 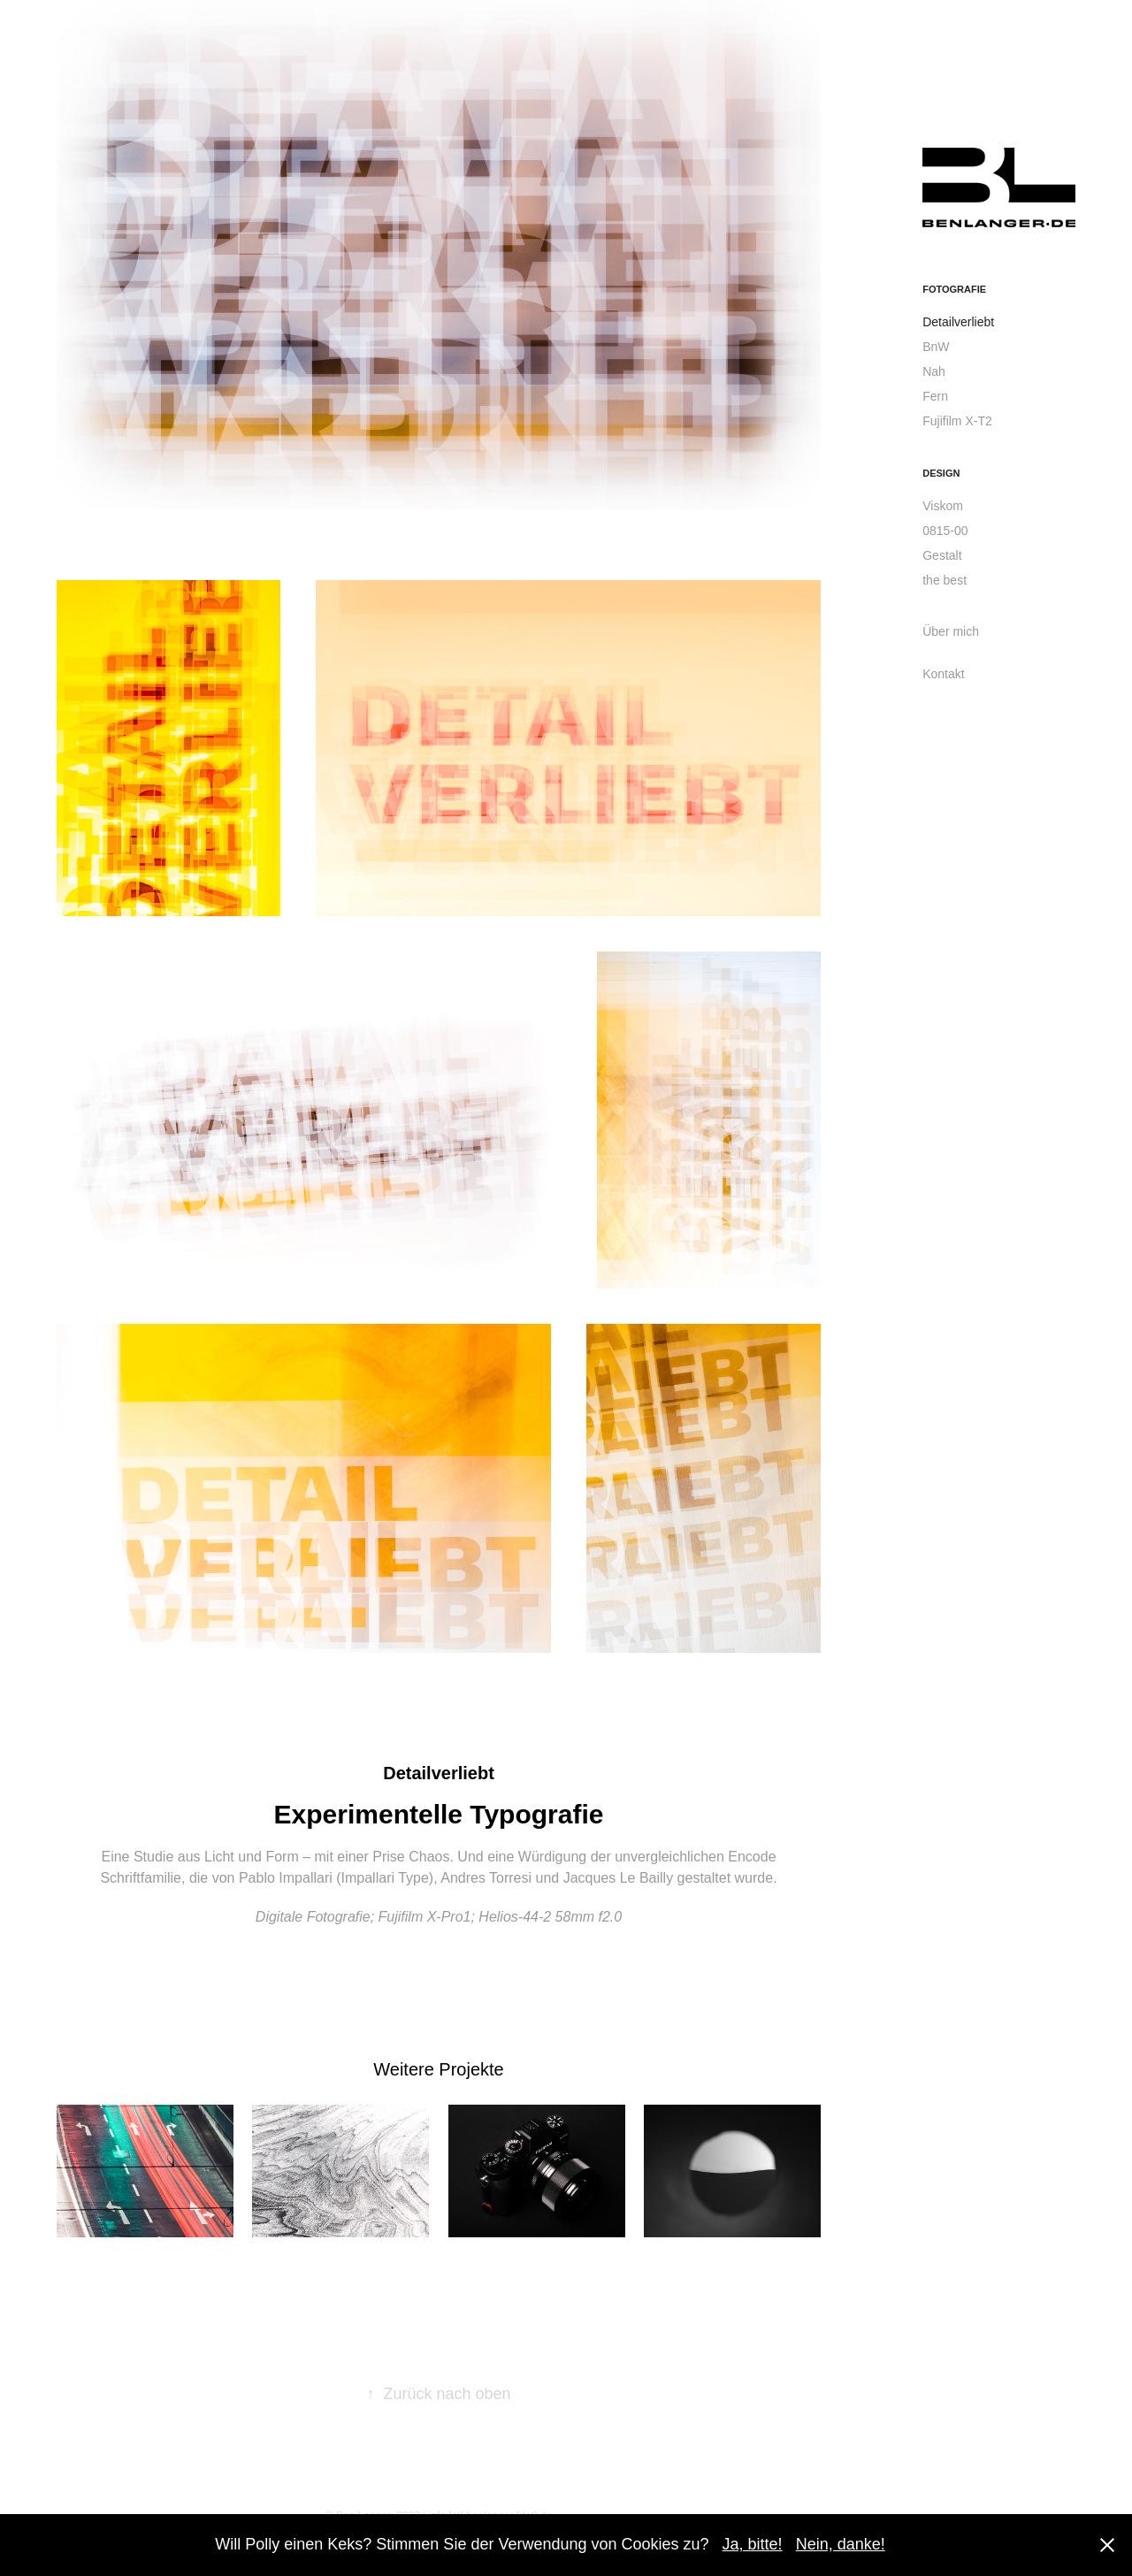 What do you see at coordinates (943, 674) in the screenshot?
I see `Kontakt` at bounding box center [943, 674].